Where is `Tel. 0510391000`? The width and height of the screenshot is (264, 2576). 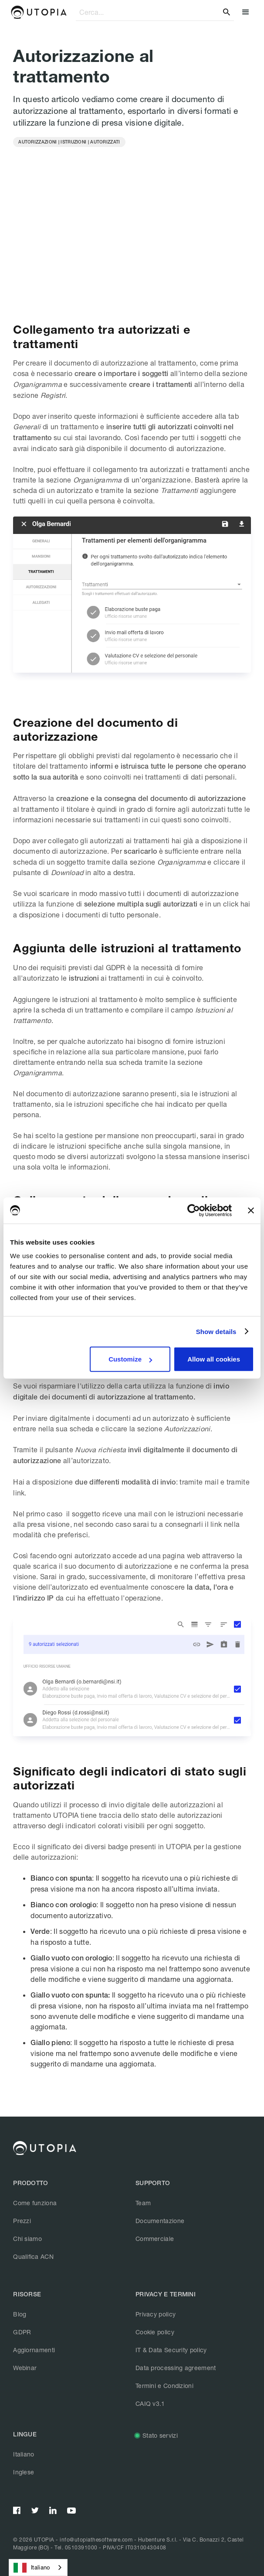 Tel. 0510391000 is located at coordinates (76, 2547).